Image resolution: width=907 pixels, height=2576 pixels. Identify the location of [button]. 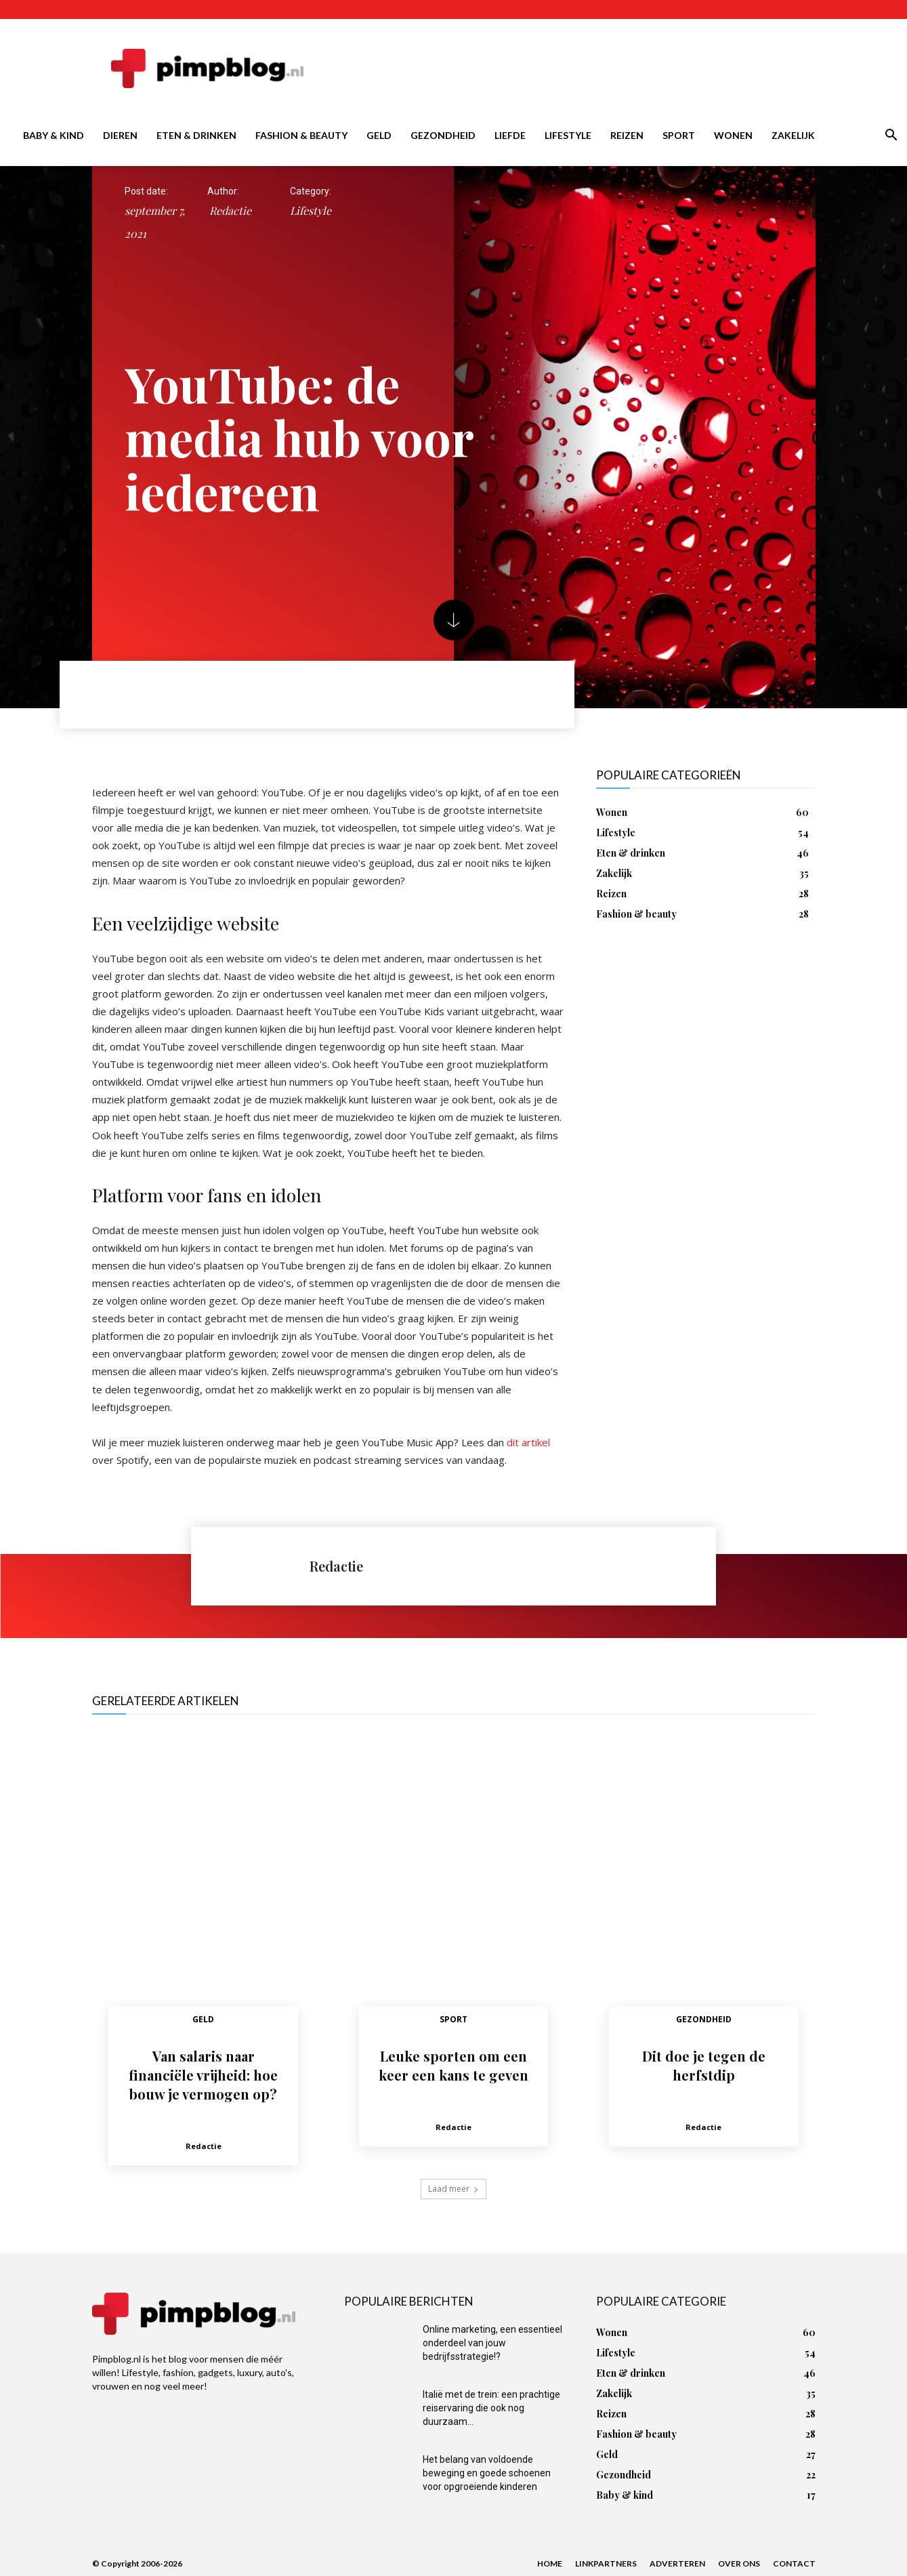
(890, 136).